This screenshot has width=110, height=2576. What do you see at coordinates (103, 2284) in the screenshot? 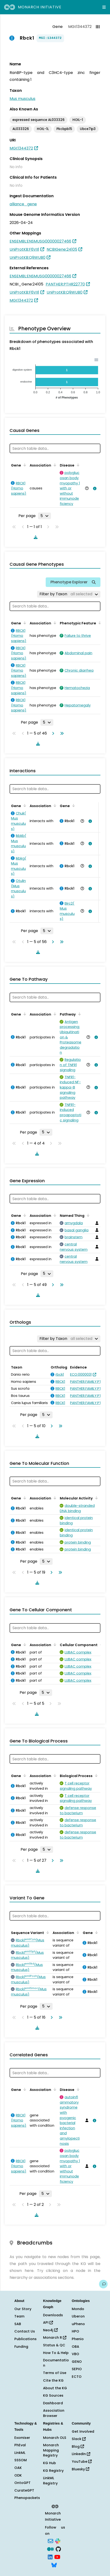
I see `[Give us feedback on this page!]` at bounding box center [103, 2284].